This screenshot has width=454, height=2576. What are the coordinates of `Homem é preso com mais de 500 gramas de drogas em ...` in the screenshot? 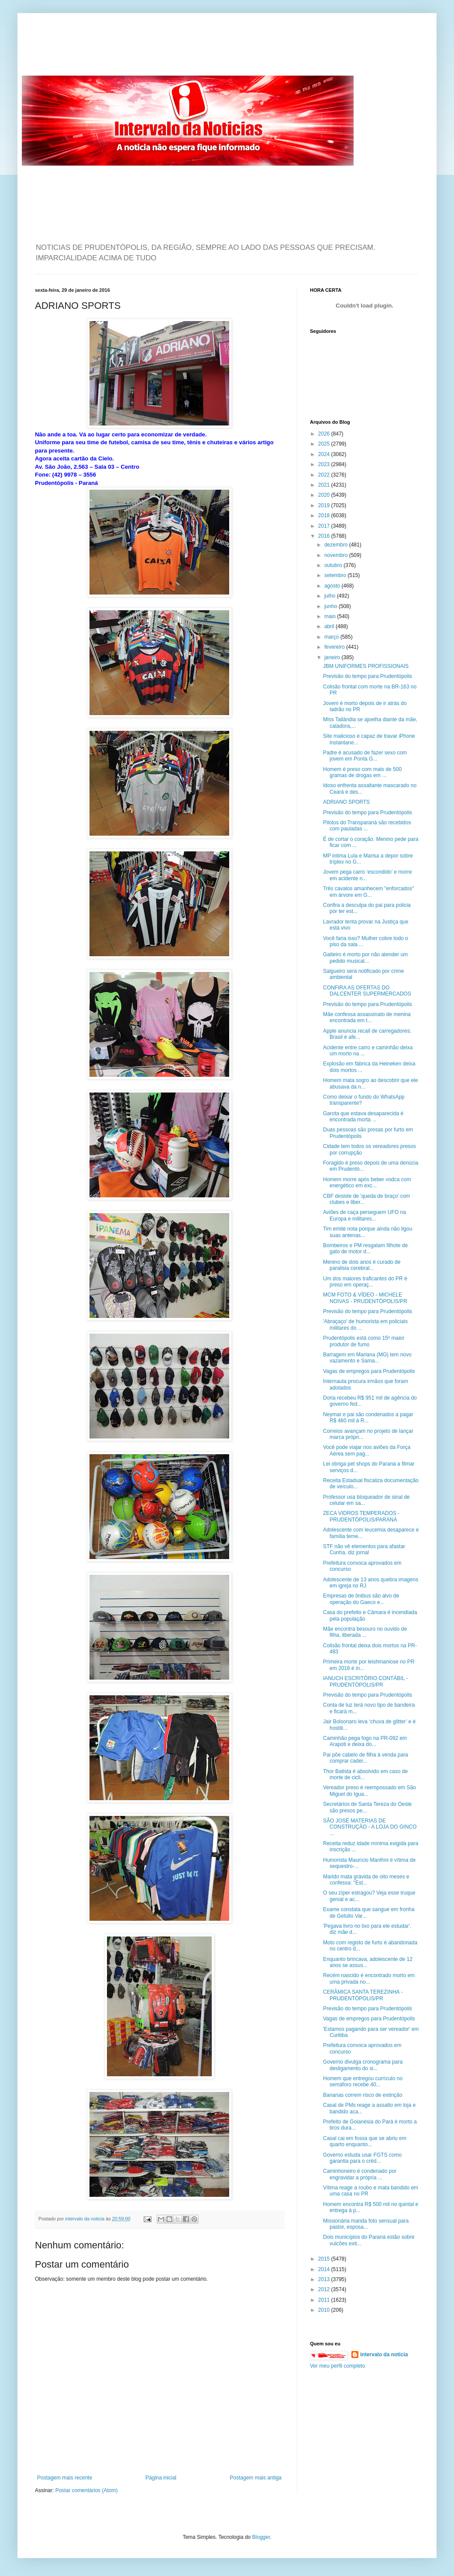 It's located at (362, 772).